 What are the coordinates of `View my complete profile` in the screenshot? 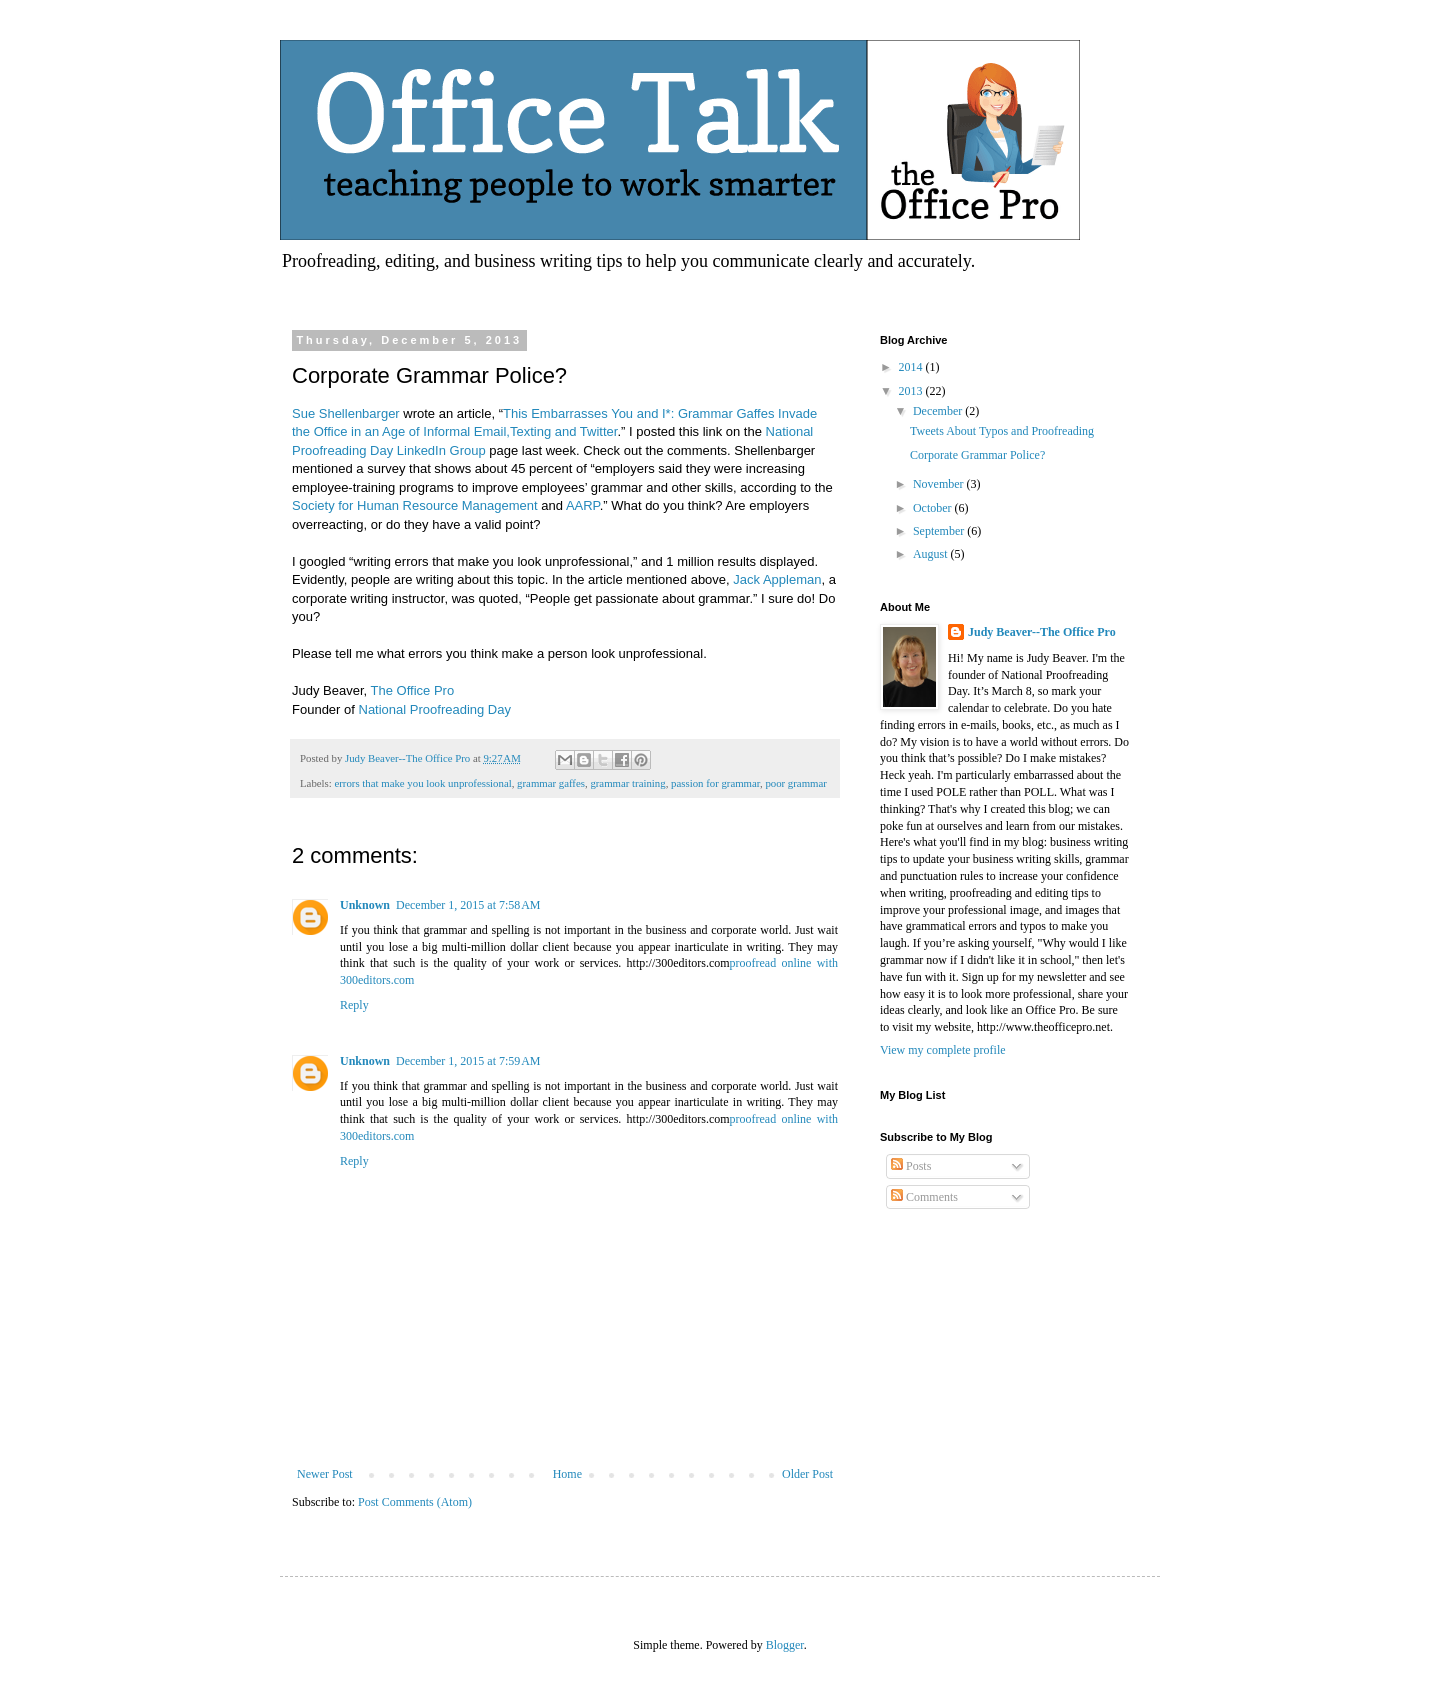 It's located at (943, 1050).